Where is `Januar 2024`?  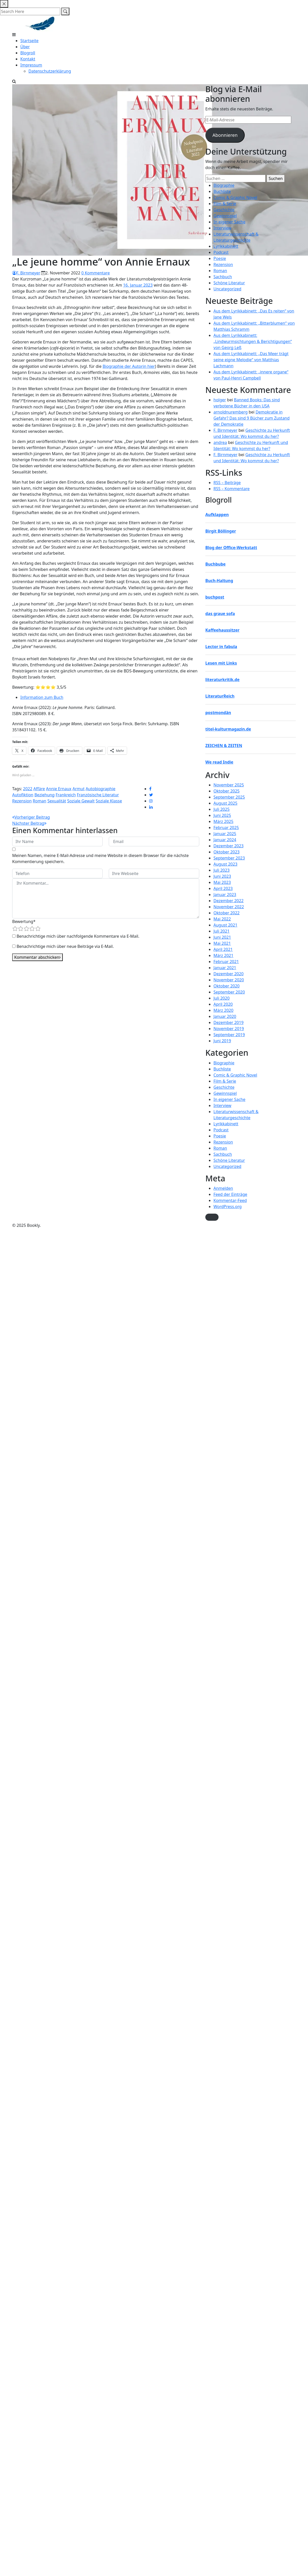
Januar 2024 is located at coordinates (224, 840).